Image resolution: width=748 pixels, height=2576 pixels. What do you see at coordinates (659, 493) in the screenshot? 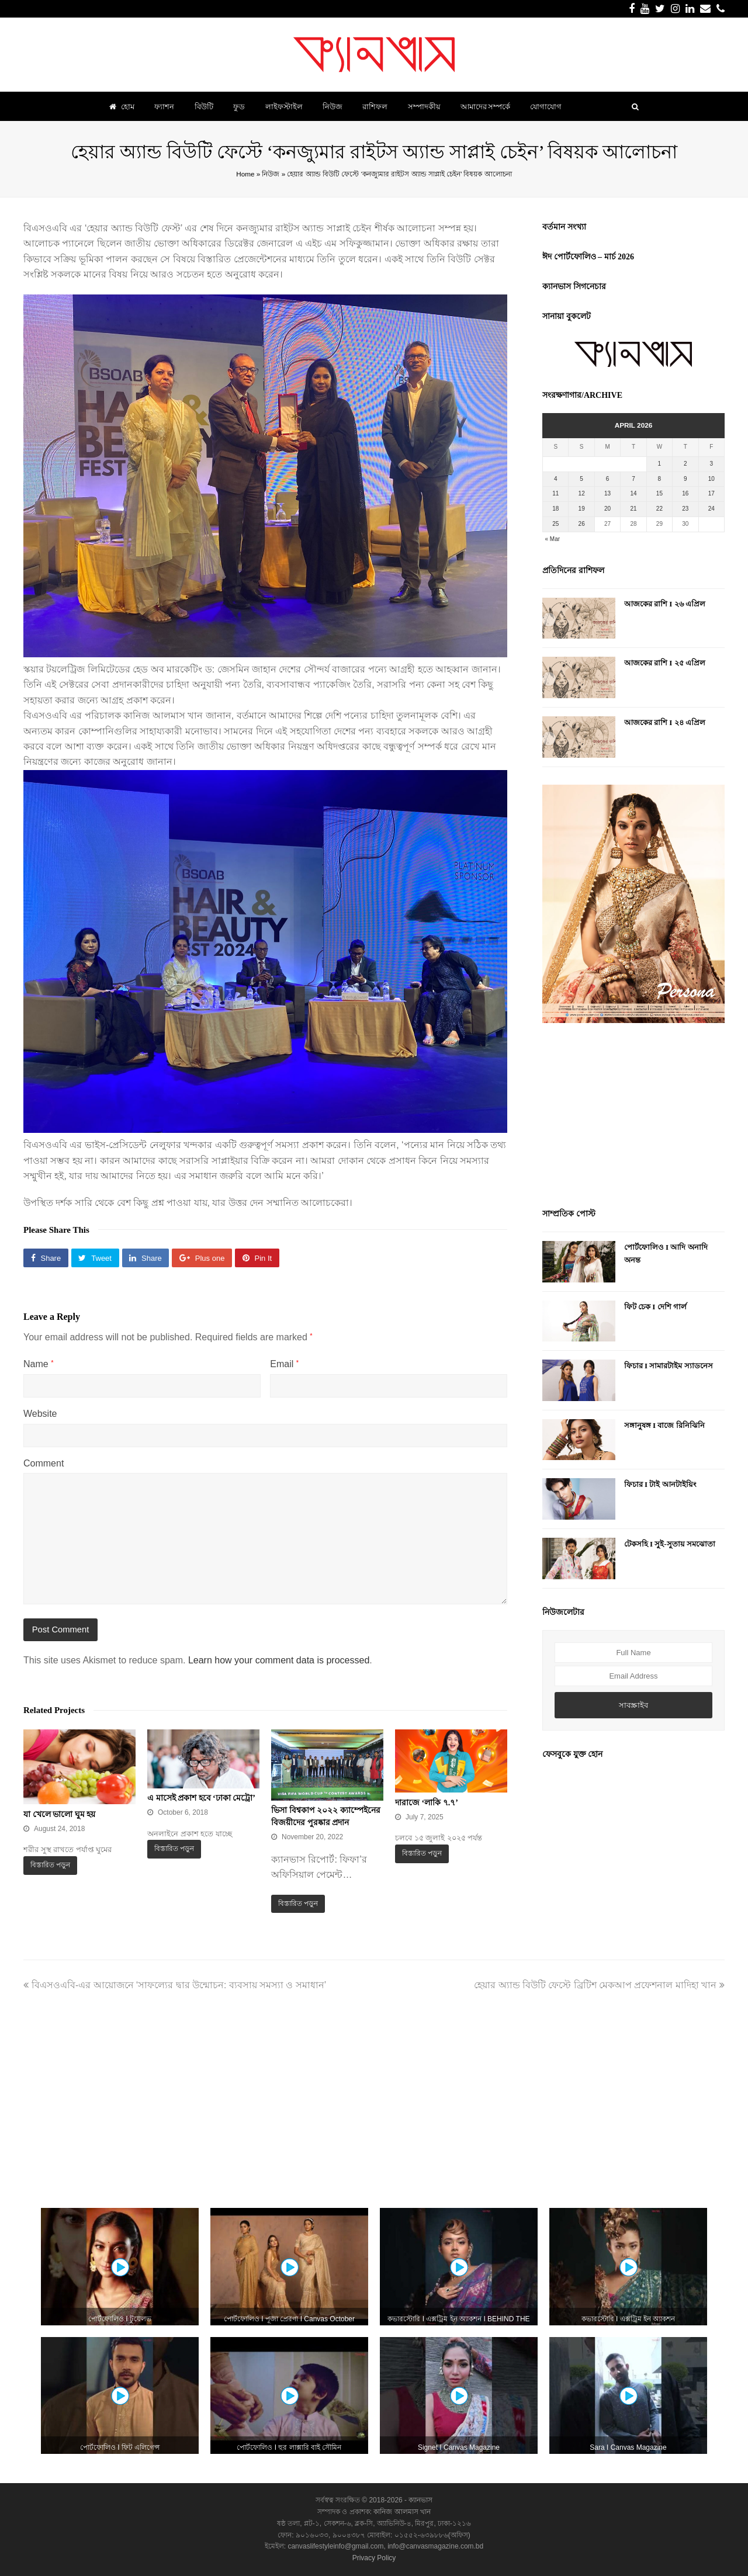
I see `15 [Posts published on April 15, 2026]` at bounding box center [659, 493].